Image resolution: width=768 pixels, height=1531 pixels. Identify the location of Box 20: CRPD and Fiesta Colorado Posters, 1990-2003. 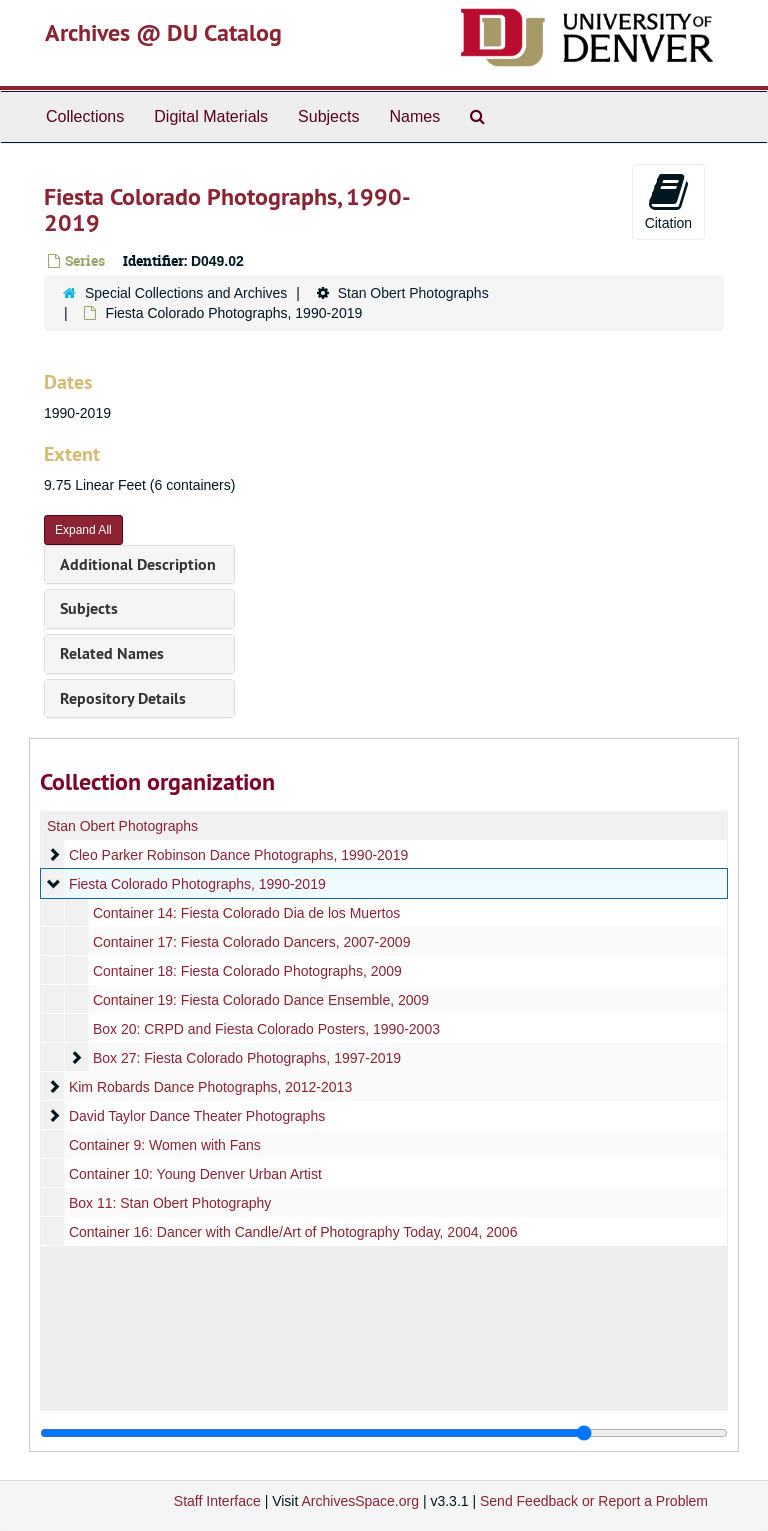
(266, 1029).